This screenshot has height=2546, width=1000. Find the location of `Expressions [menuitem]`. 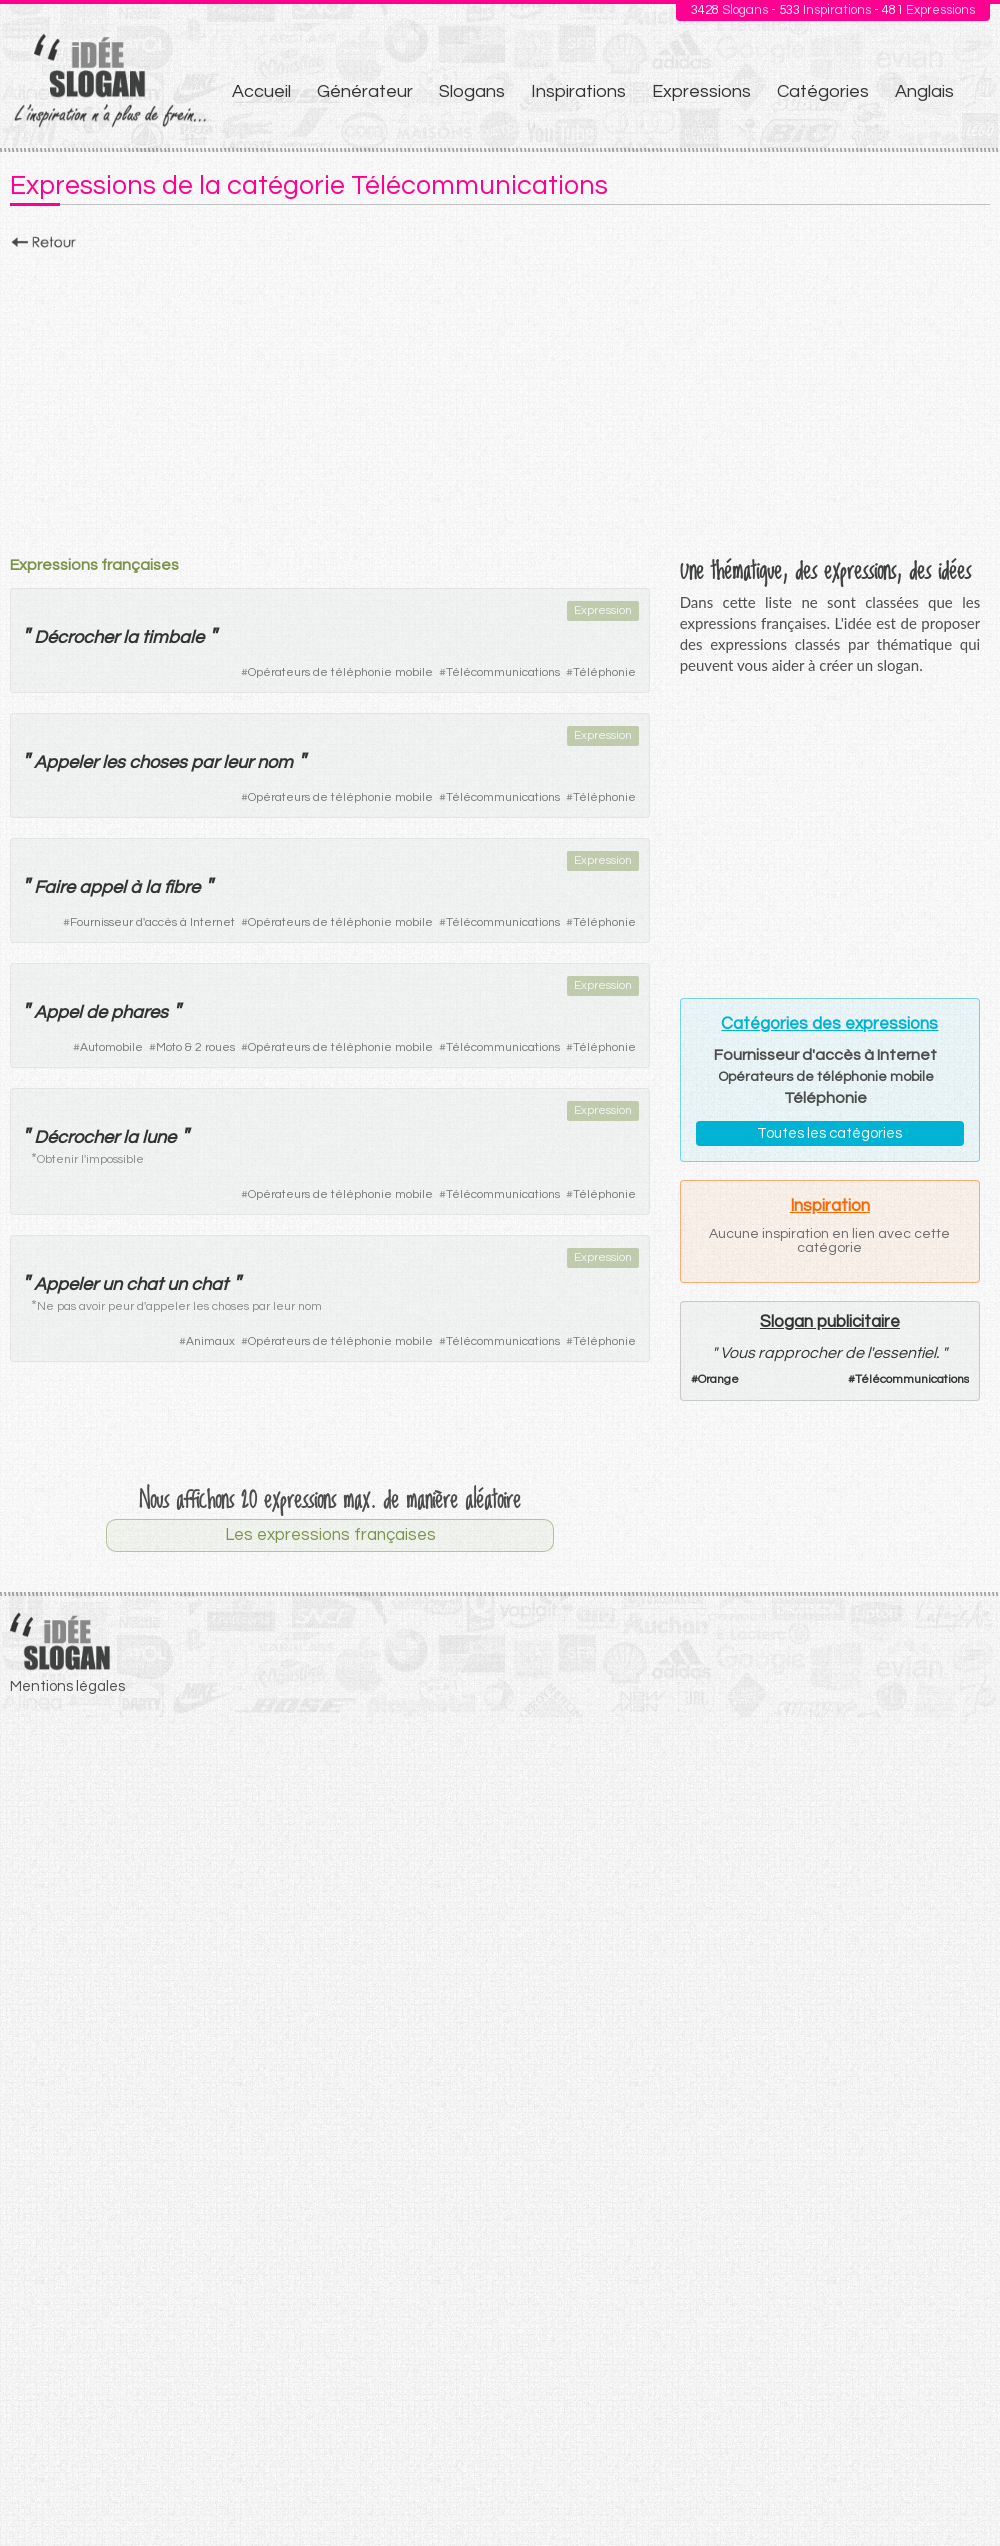

Expressions [menuitem] is located at coordinates (701, 91).